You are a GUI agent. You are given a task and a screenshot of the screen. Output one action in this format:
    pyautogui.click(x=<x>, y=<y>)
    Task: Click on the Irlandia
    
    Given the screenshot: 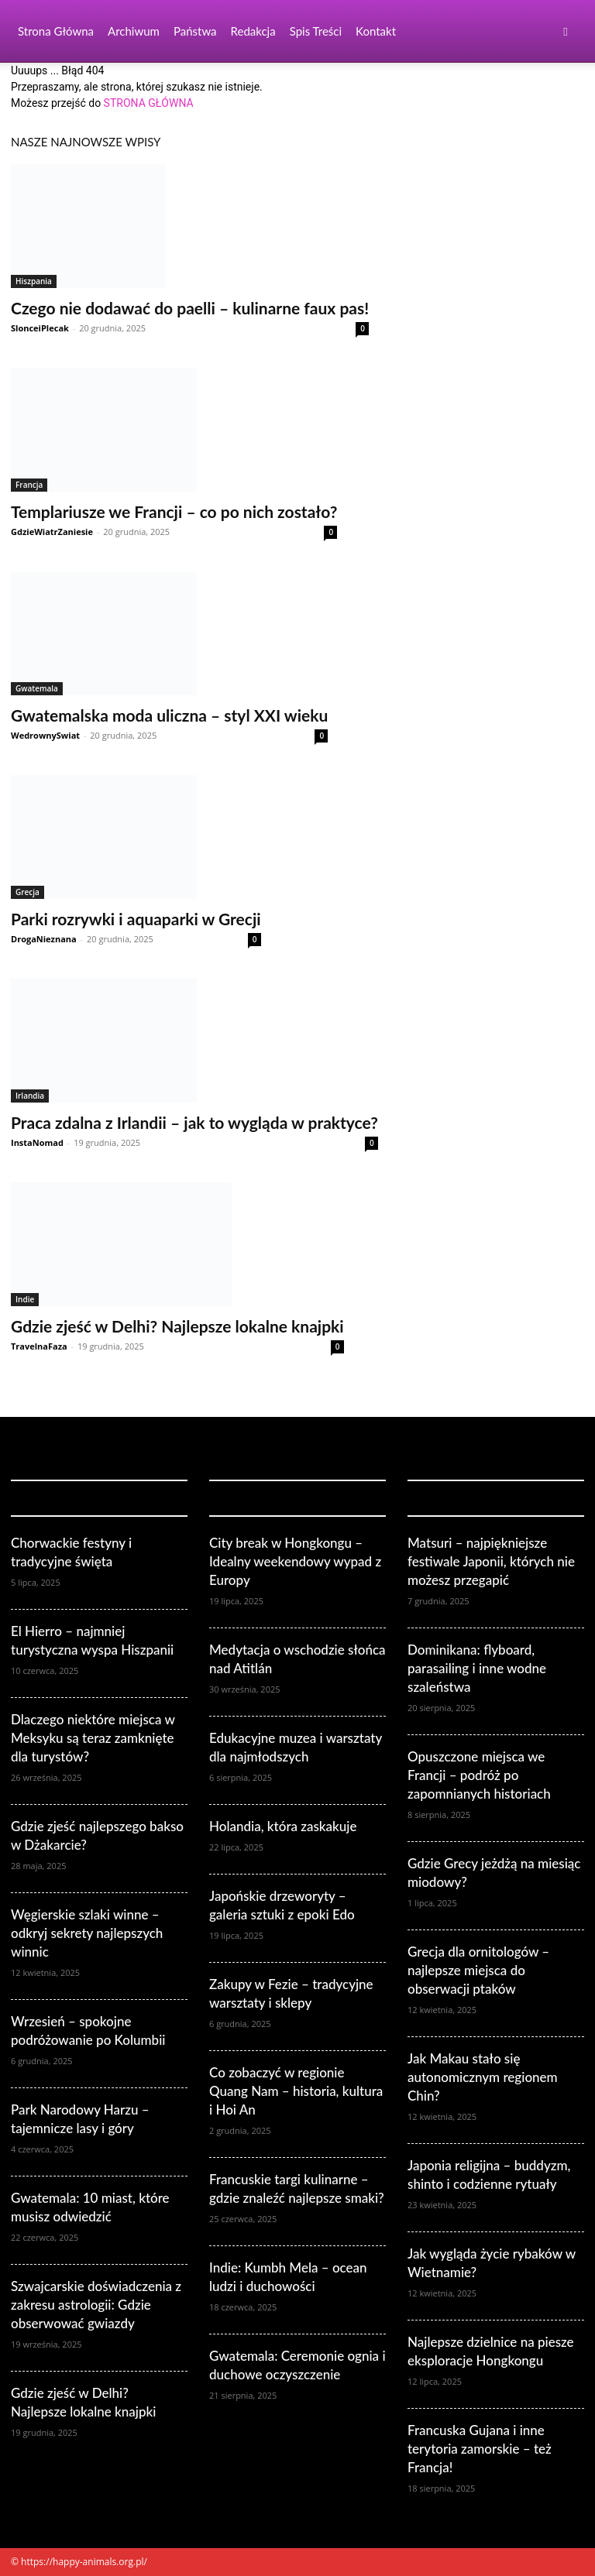 What is the action you would take?
    pyautogui.click(x=29, y=1095)
    